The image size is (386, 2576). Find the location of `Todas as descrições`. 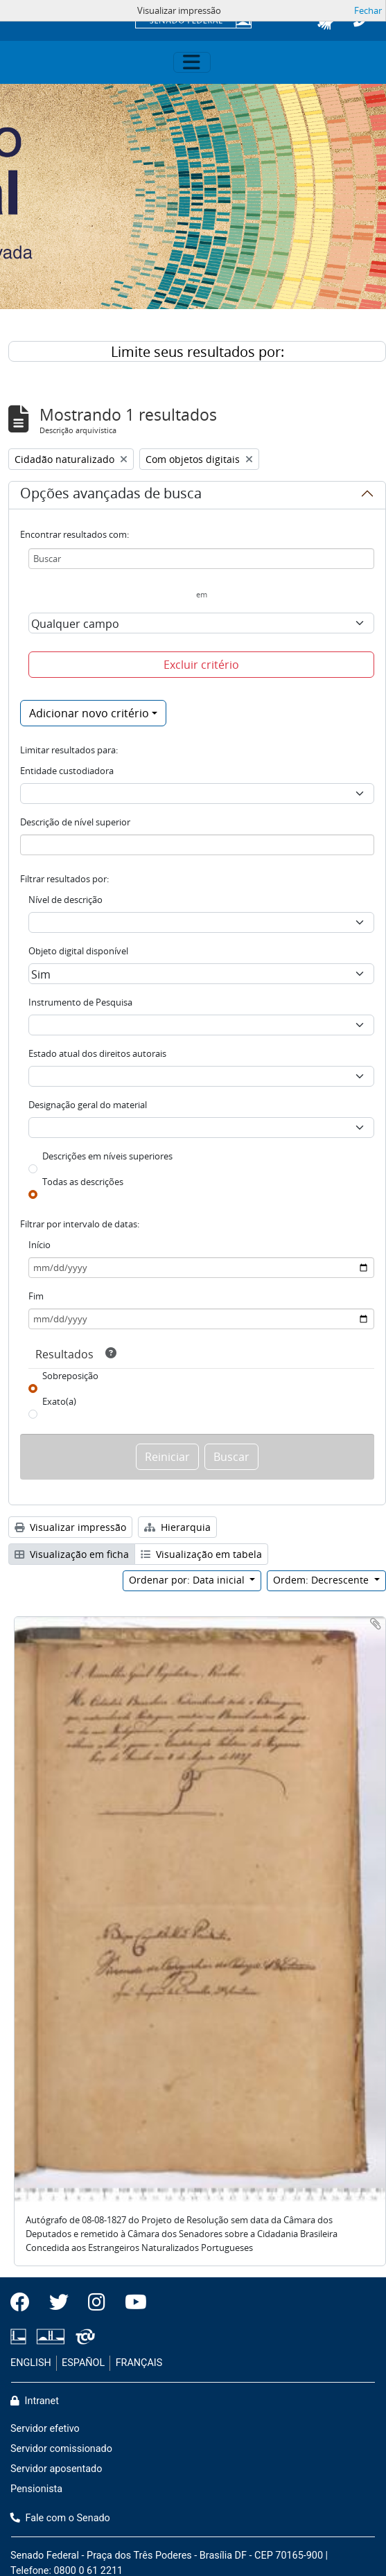

Todas as descrições is located at coordinates (82, 1181).